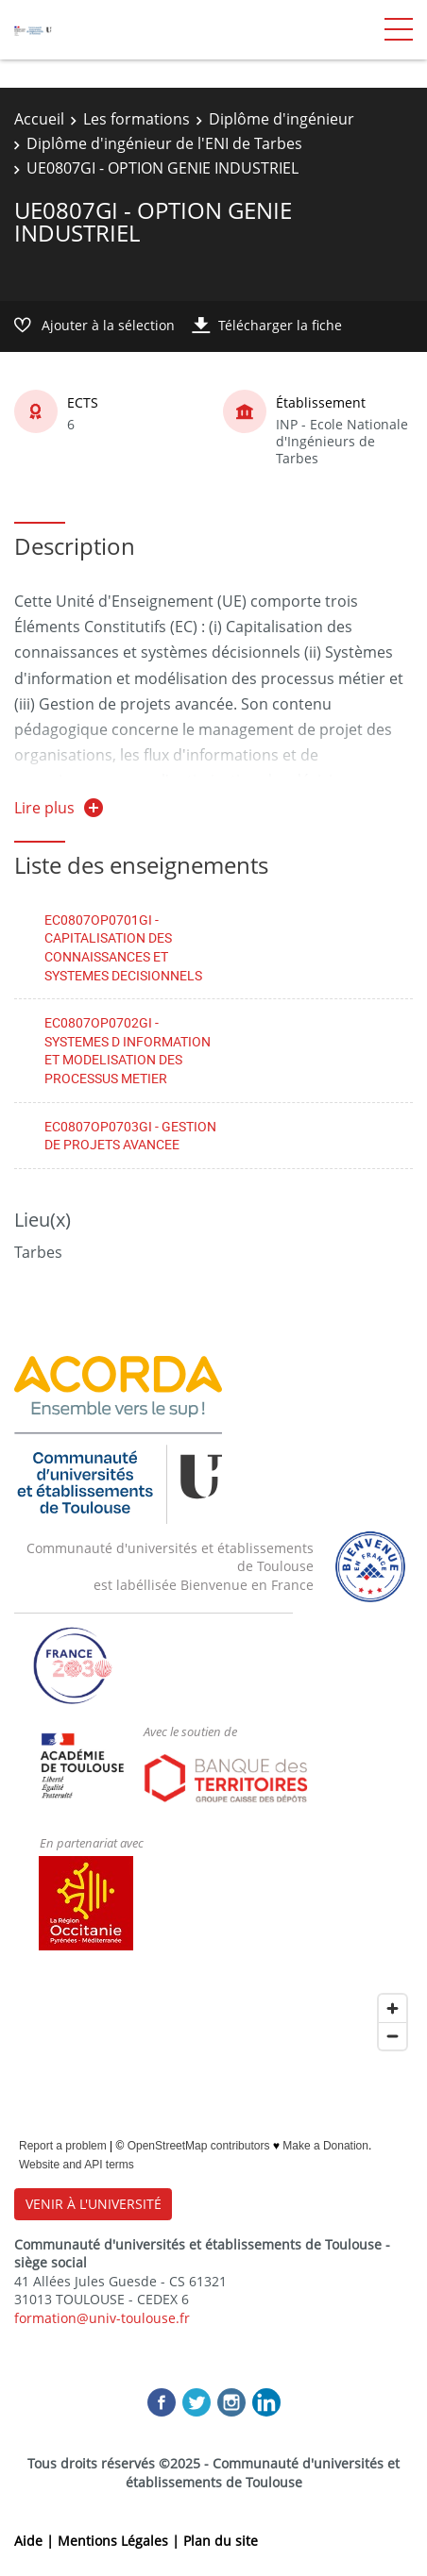  I want to click on VENIR À L'UNIVERSITÉ, so click(94, 2204).